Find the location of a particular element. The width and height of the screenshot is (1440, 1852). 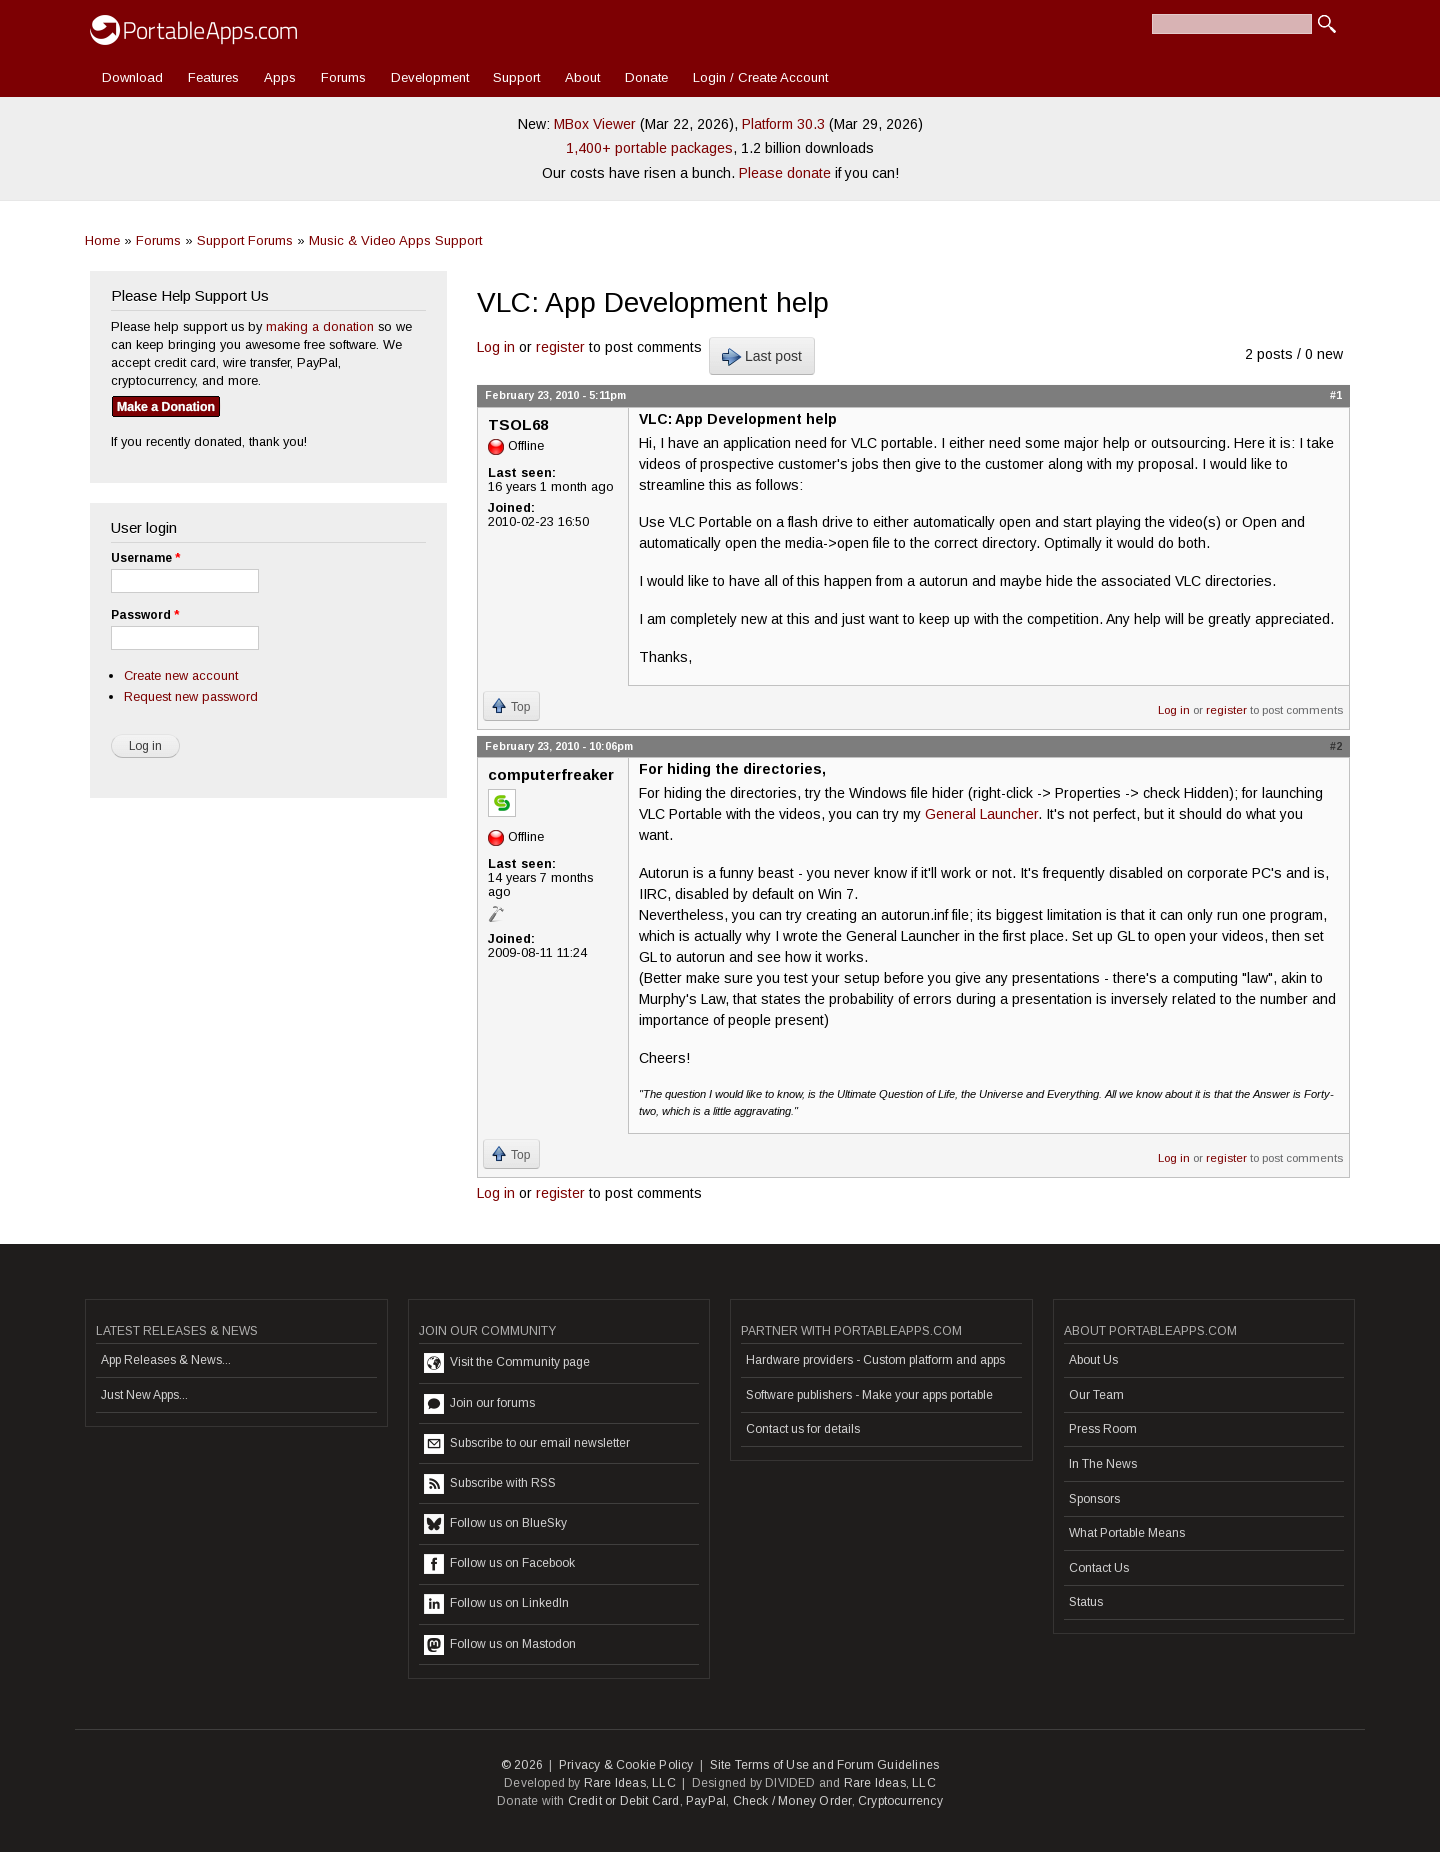

Site Terms of Use and Forum Guidelines is located at coordinates (825, 1765).